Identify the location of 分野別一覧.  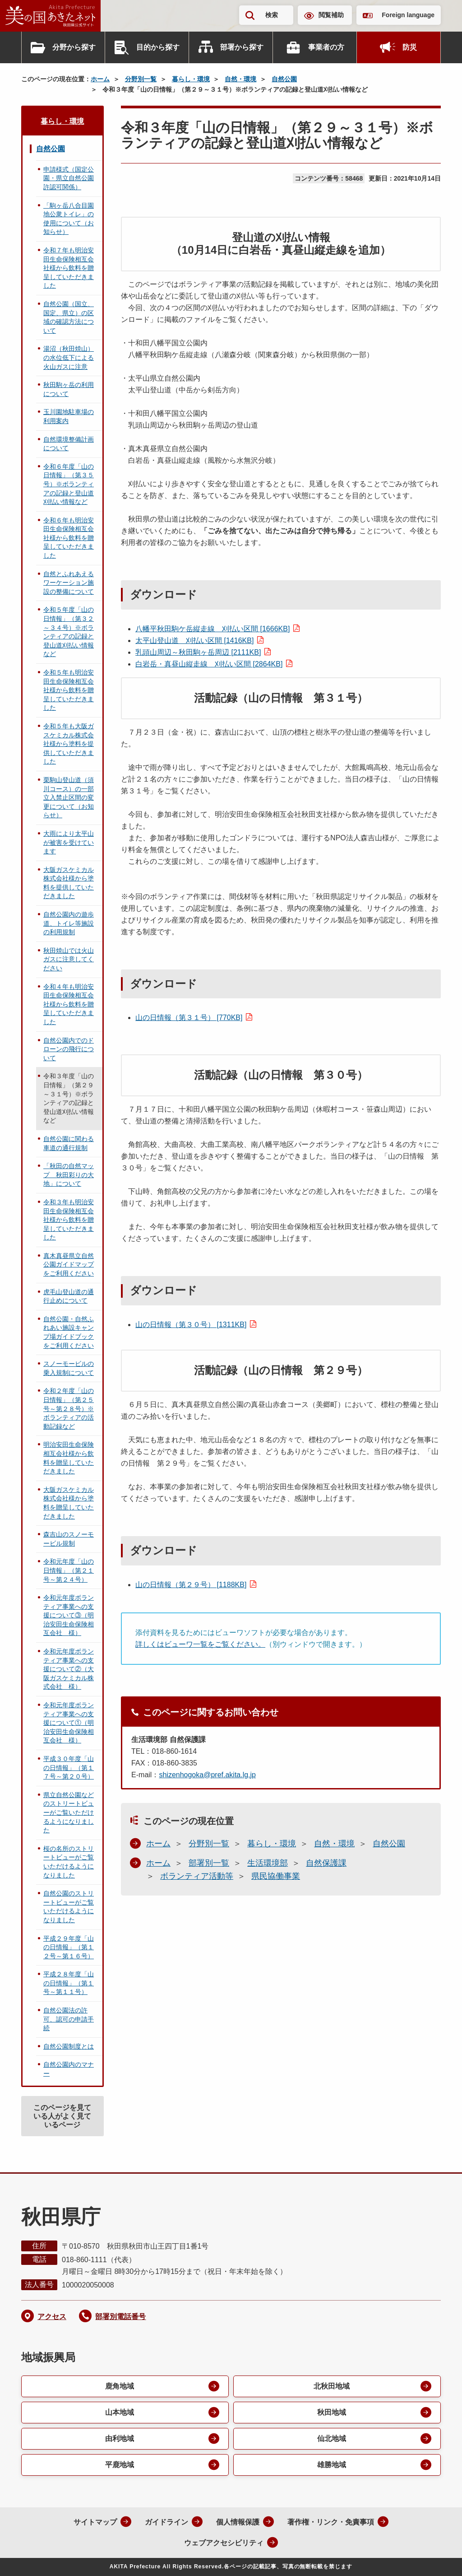
(141, 79).